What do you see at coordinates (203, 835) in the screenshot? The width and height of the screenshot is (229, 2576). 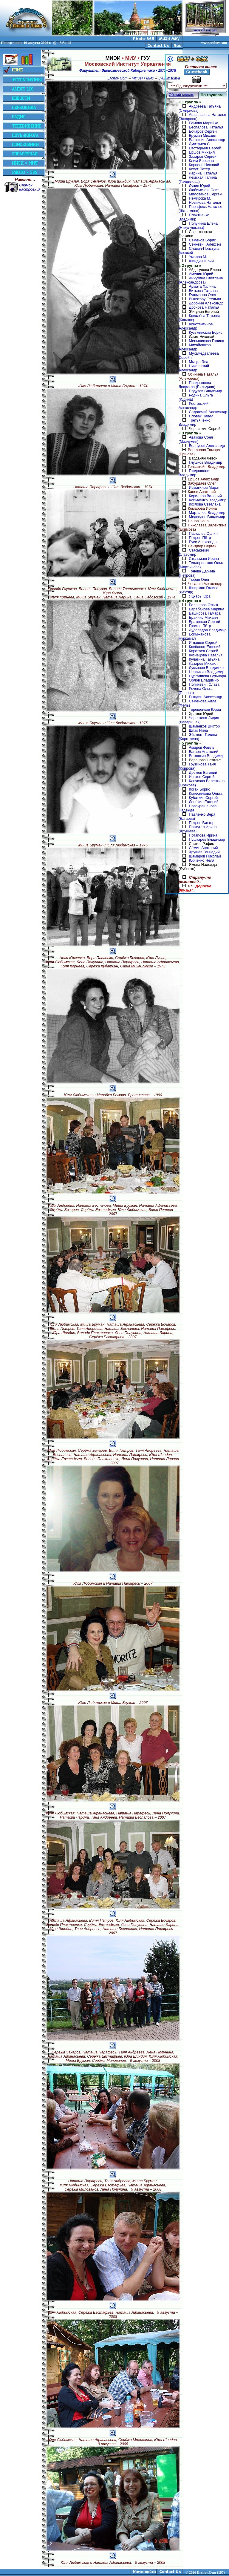 I see `Потапова Ирина` at bounding box center [203, 835].